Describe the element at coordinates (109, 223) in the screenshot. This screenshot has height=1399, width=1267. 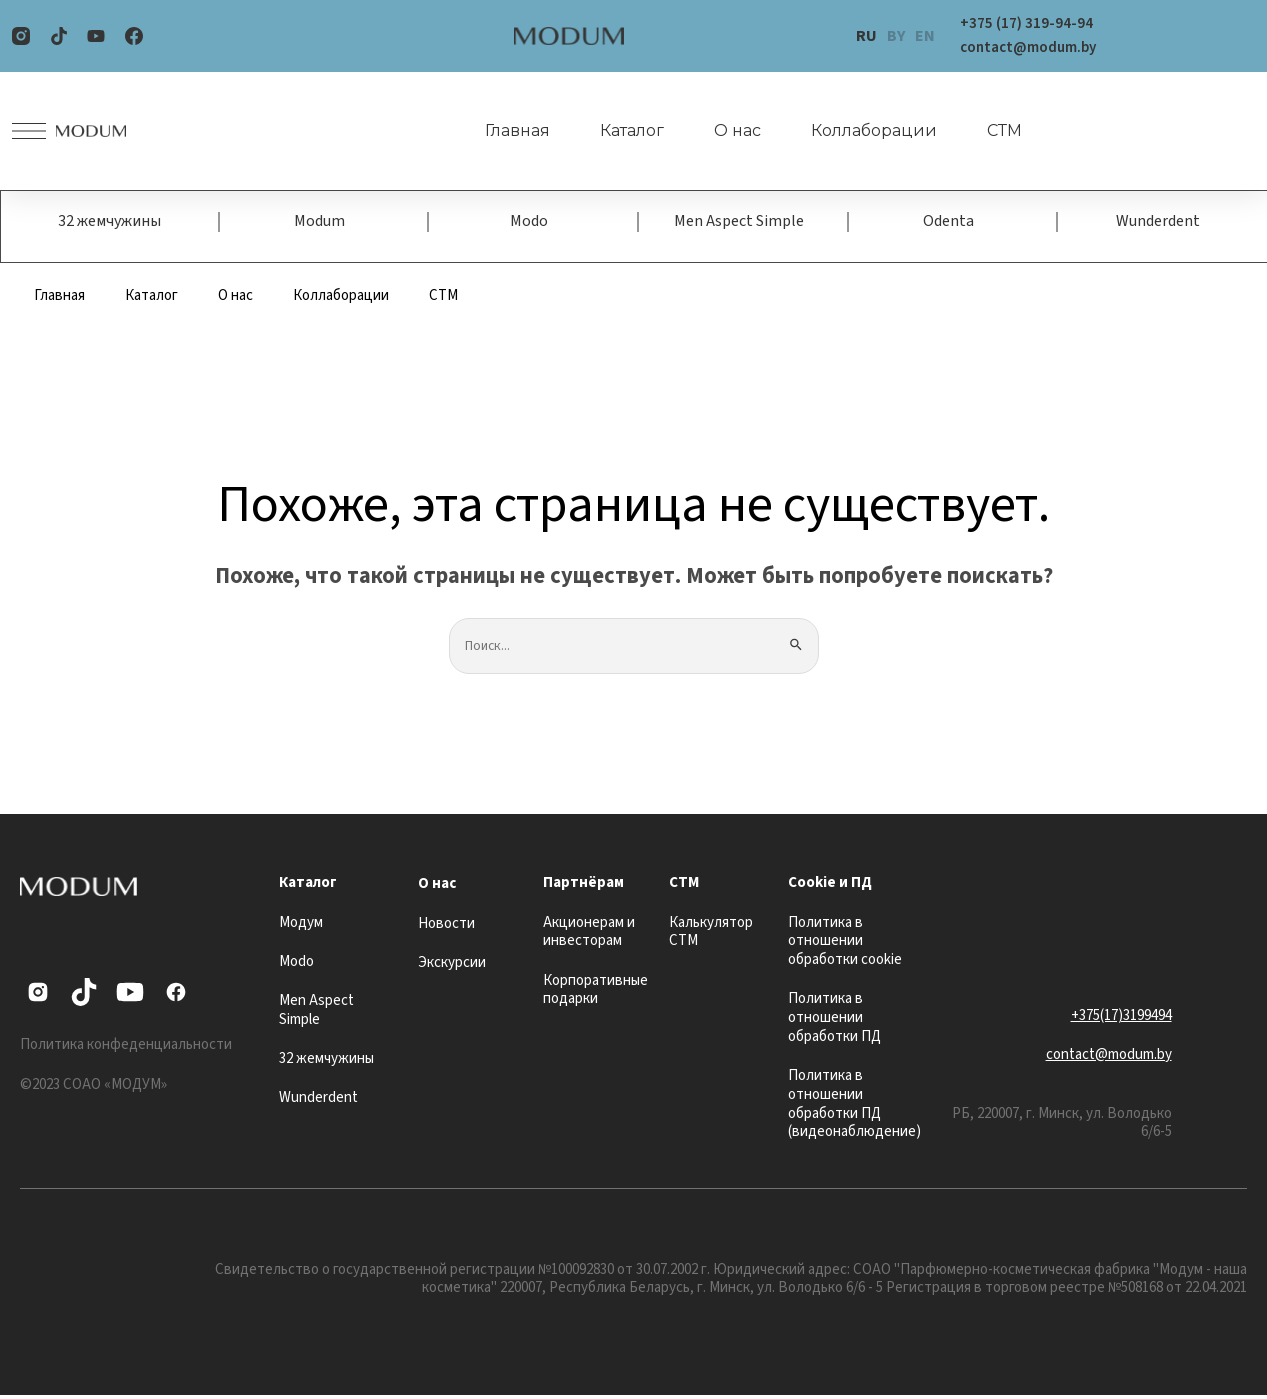
I see `32 жемчужины` at that location.